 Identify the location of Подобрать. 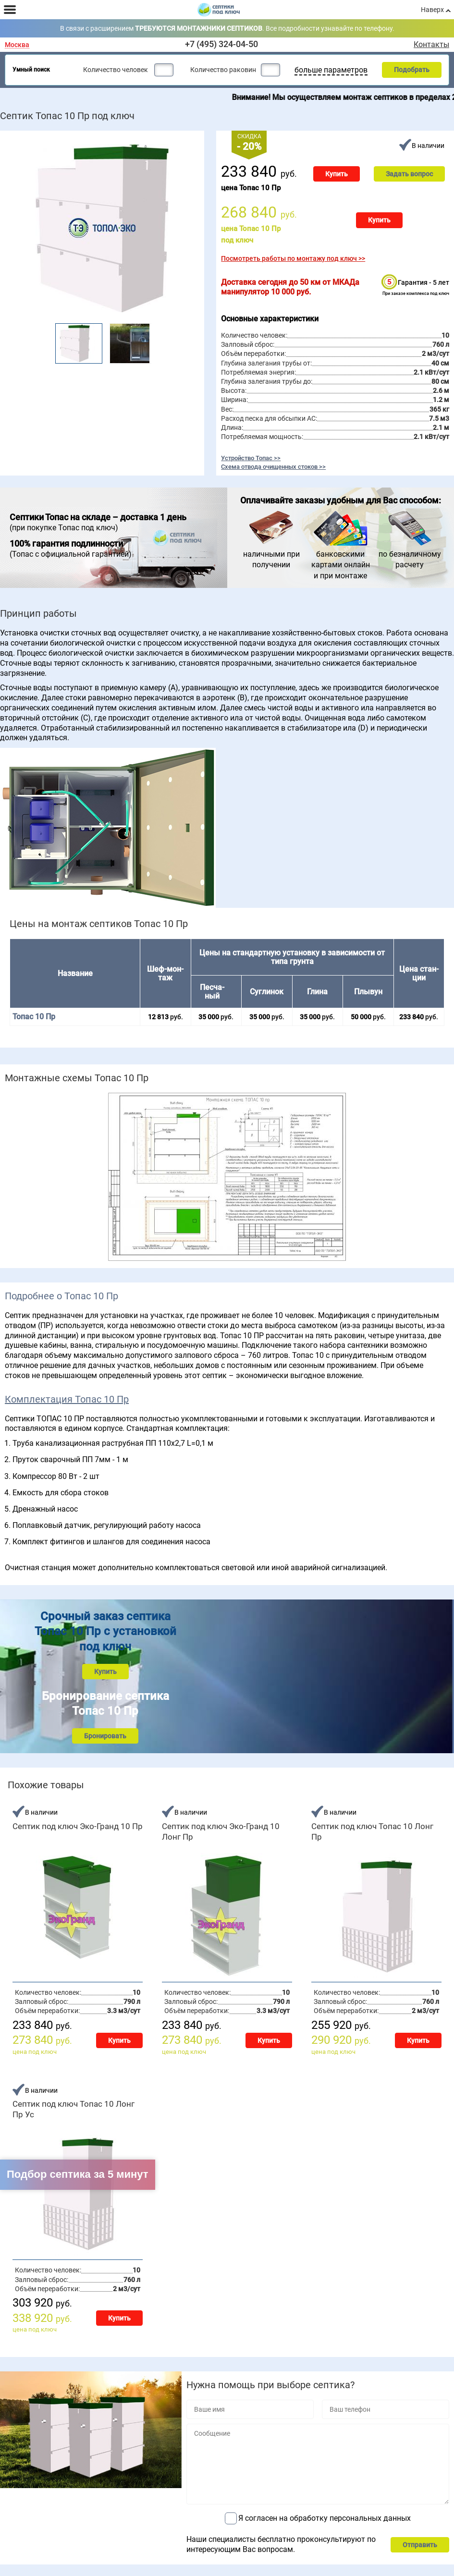
(411, 69).